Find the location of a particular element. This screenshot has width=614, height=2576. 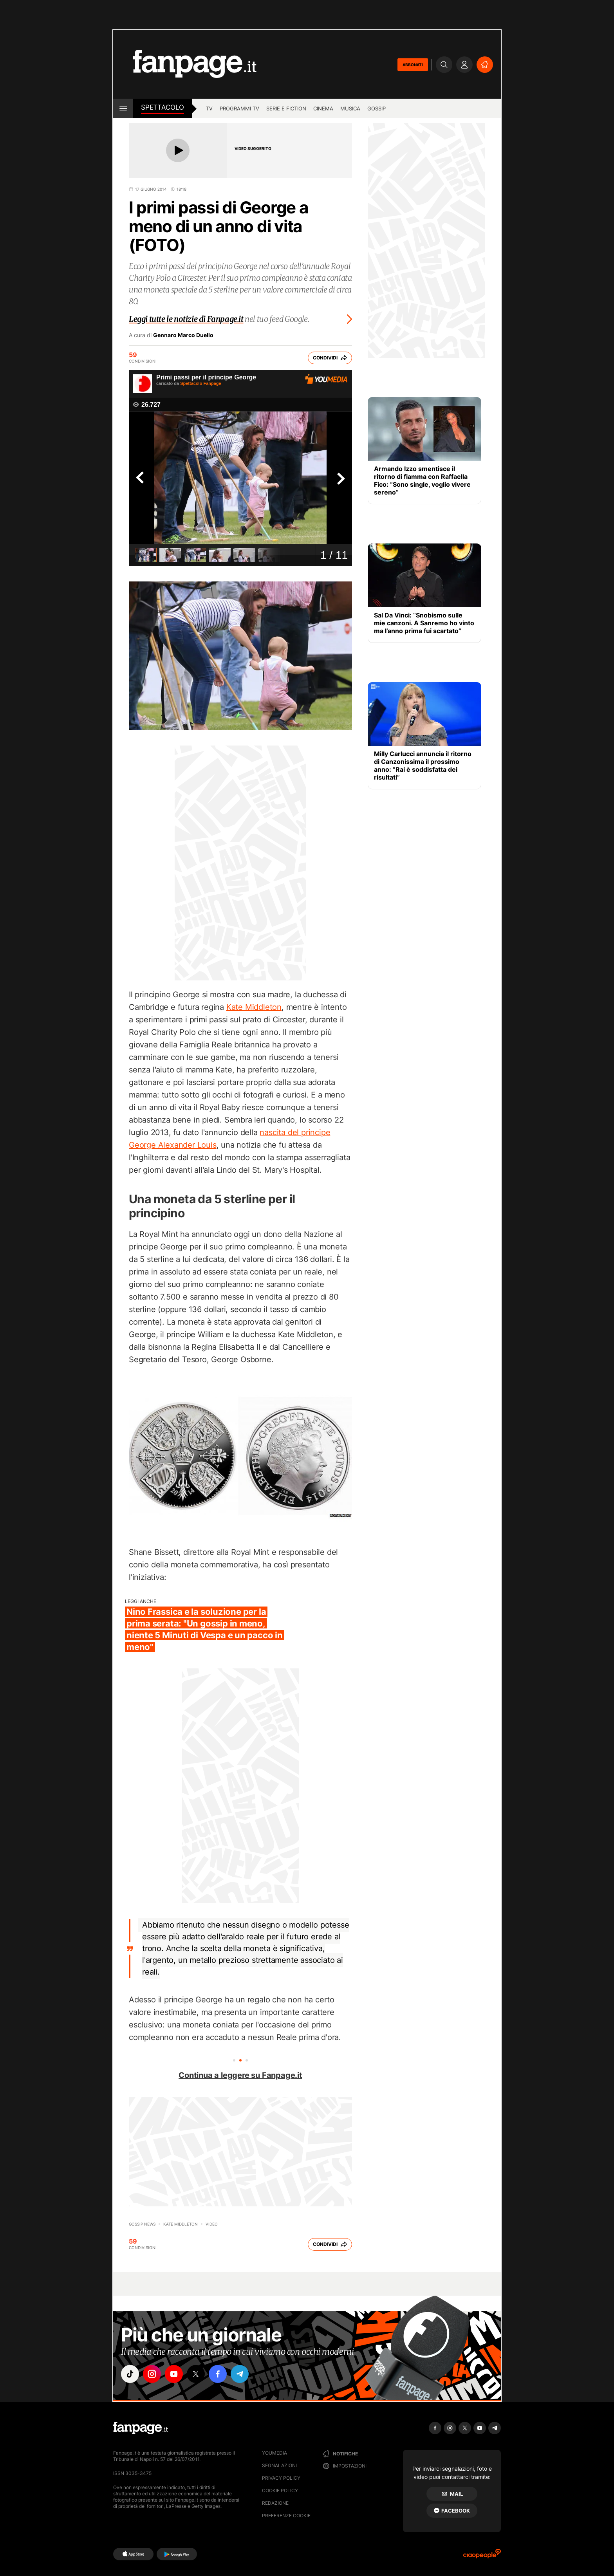

Redazione is located at coordinates (275, 2503).